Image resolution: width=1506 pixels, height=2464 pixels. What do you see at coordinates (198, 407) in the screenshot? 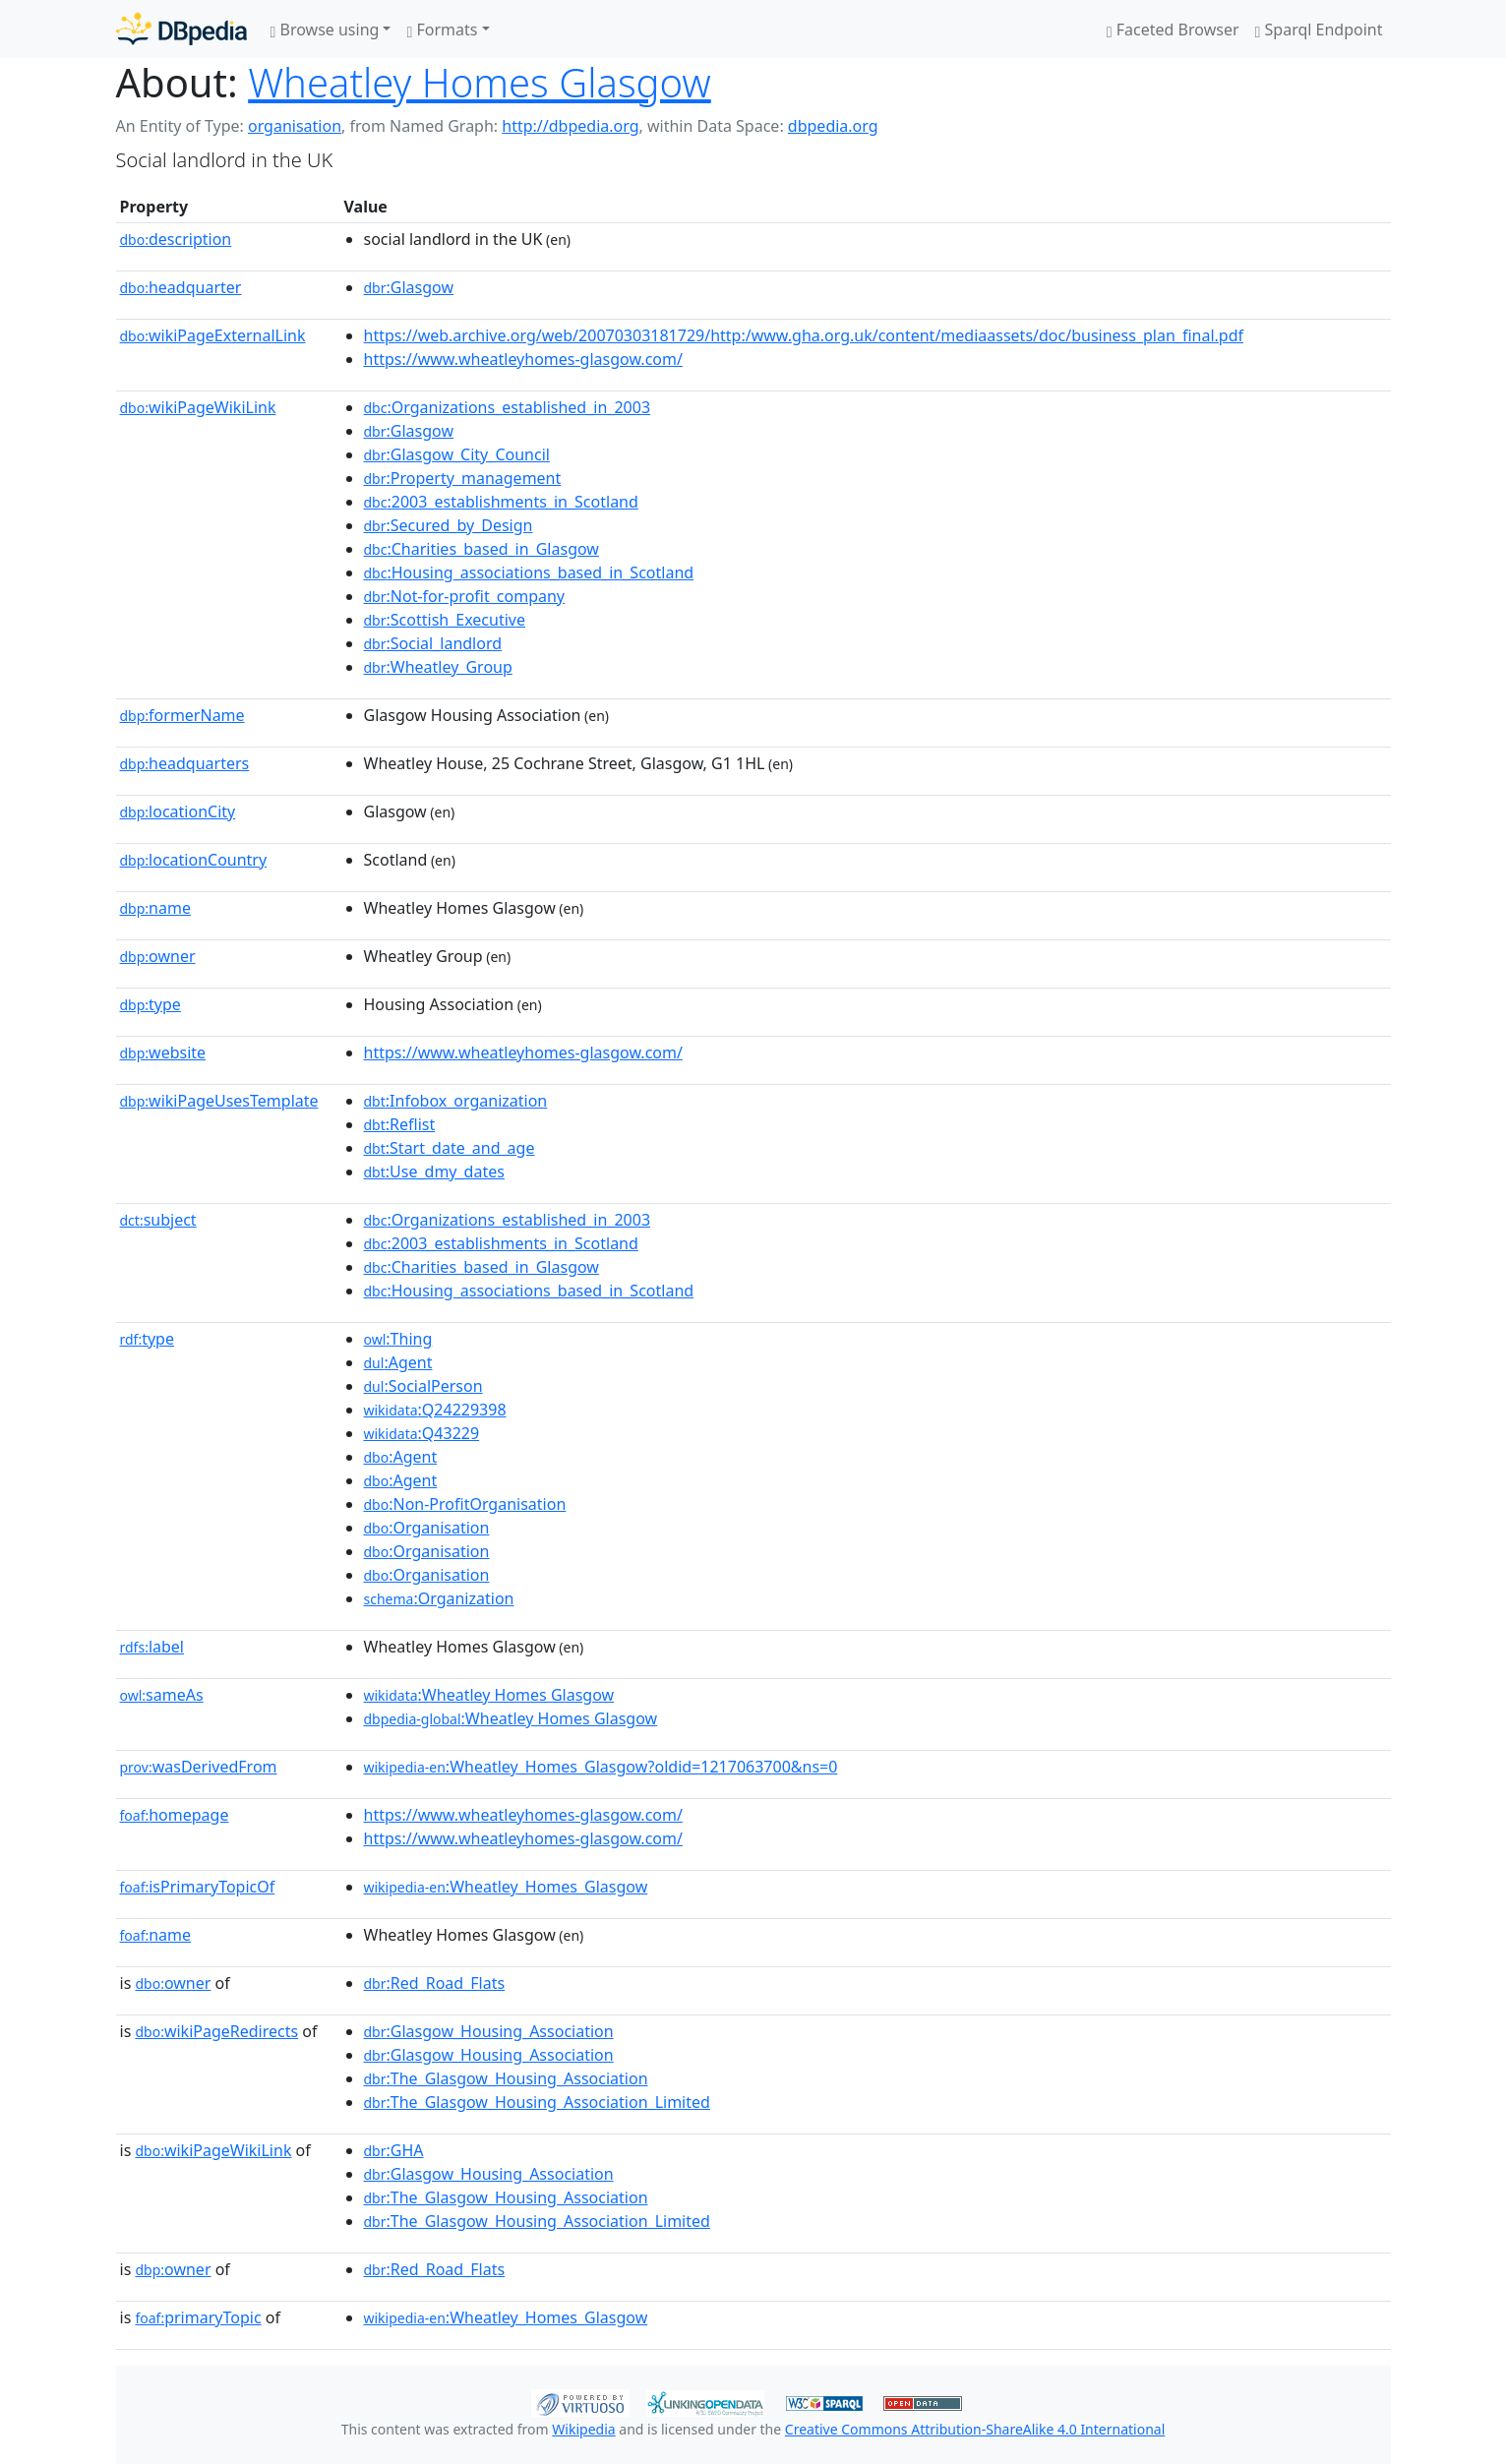
I see `wikiPageWikiLink` at bounding box center [198, 407].